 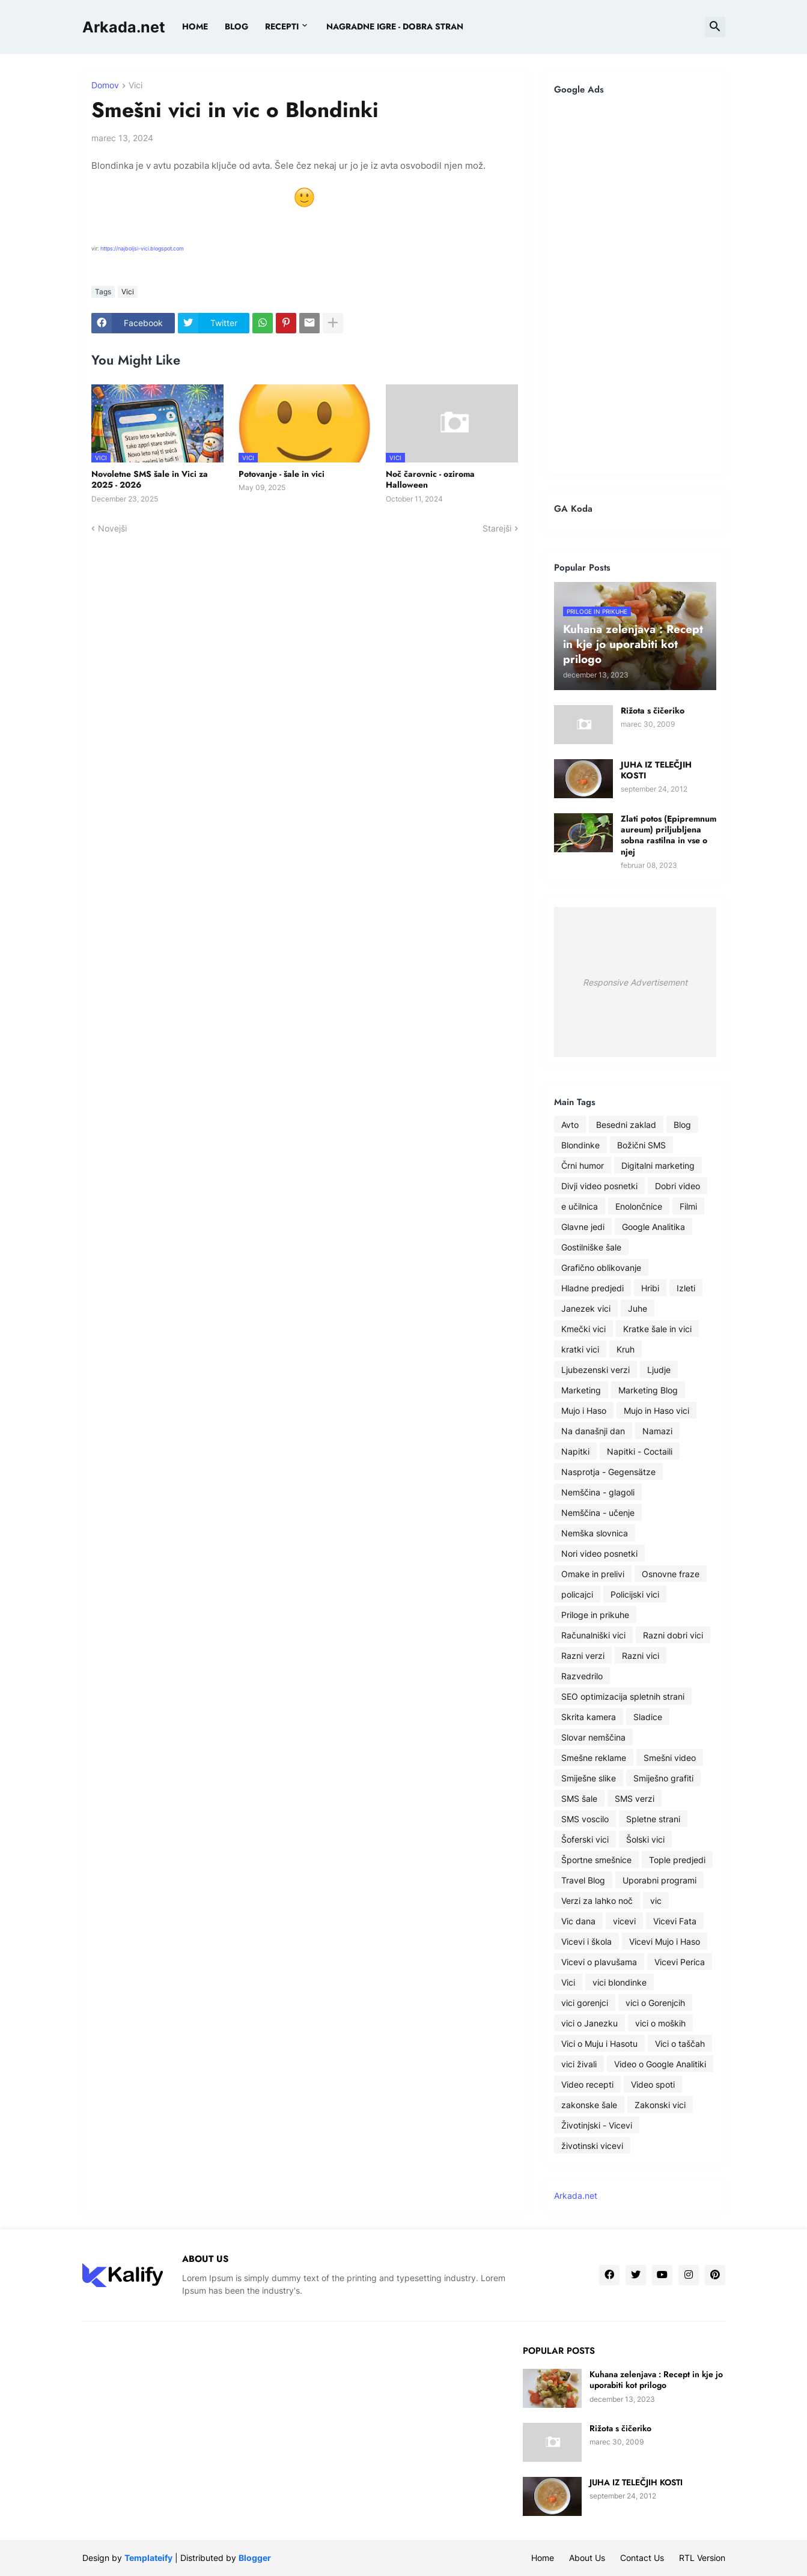 I want to click on Računalniški vici, so click(x=593, y=1635).